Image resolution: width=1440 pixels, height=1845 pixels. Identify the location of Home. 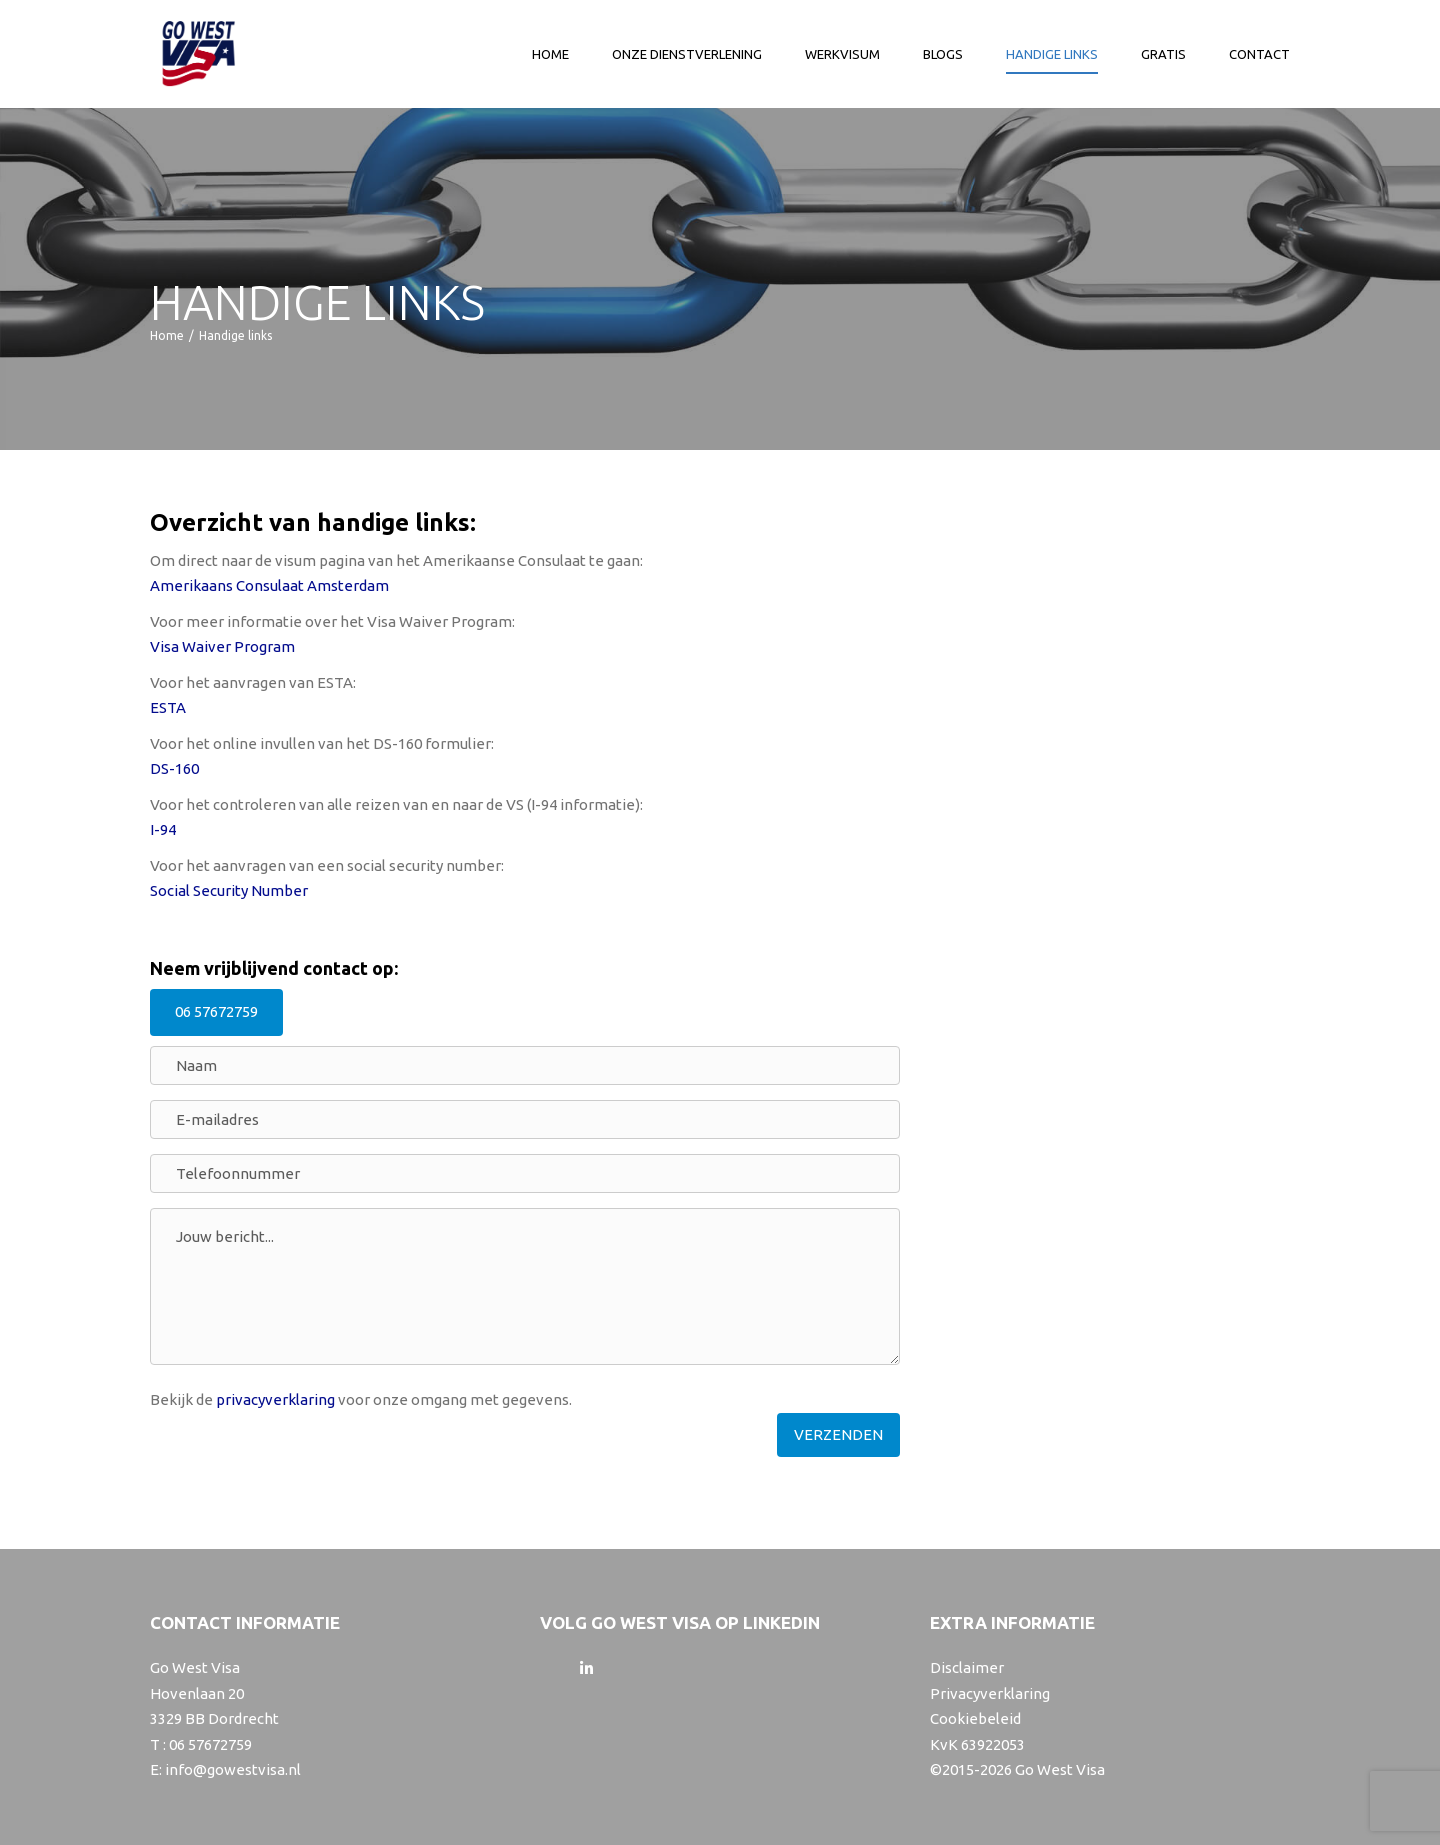
(550, 56).